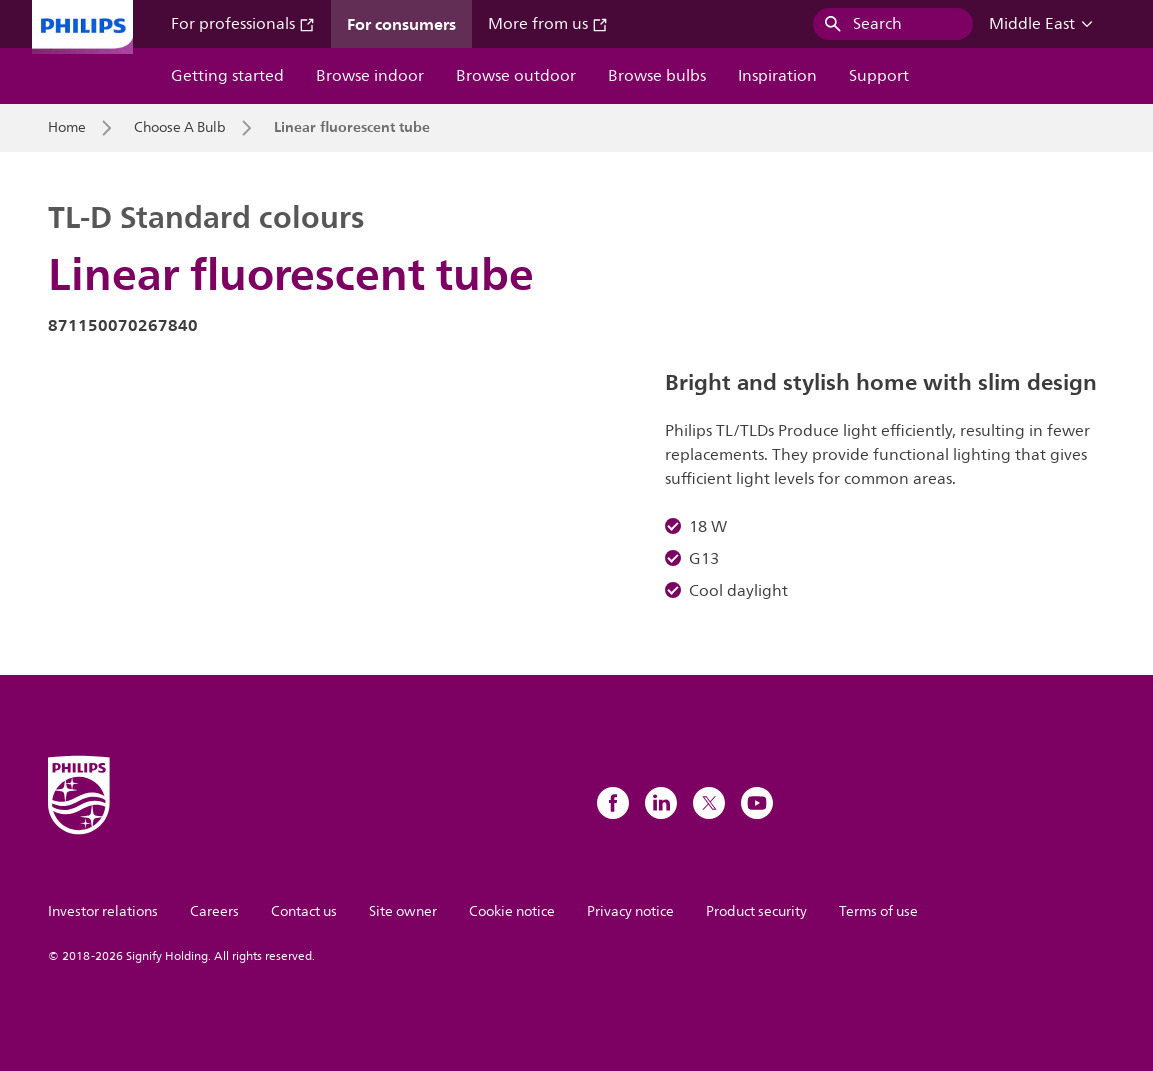 This screenshot has width=1153, height=1071. Describe the element at coordinates (227, 76) in the screenshot. I see `Getting started` at that location.